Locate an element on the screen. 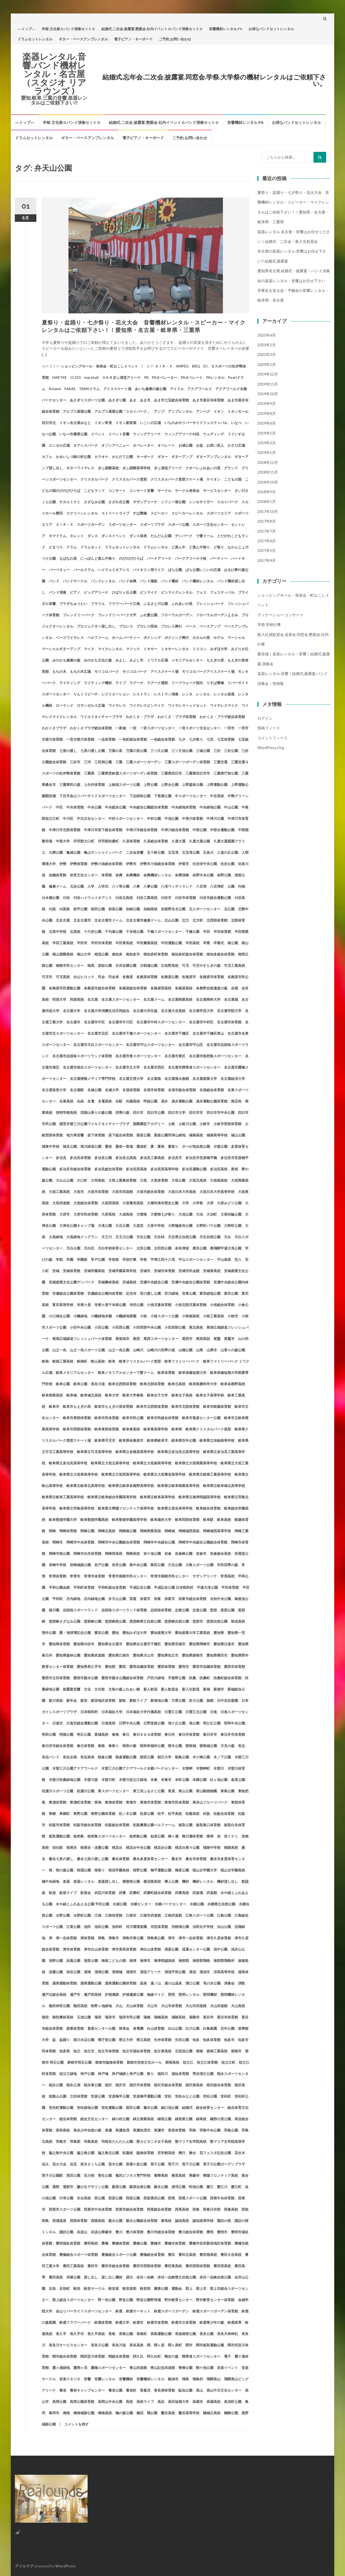 This screenshot has height=2576, width=345. 投稿フィード is located at coordinates (268, 728).